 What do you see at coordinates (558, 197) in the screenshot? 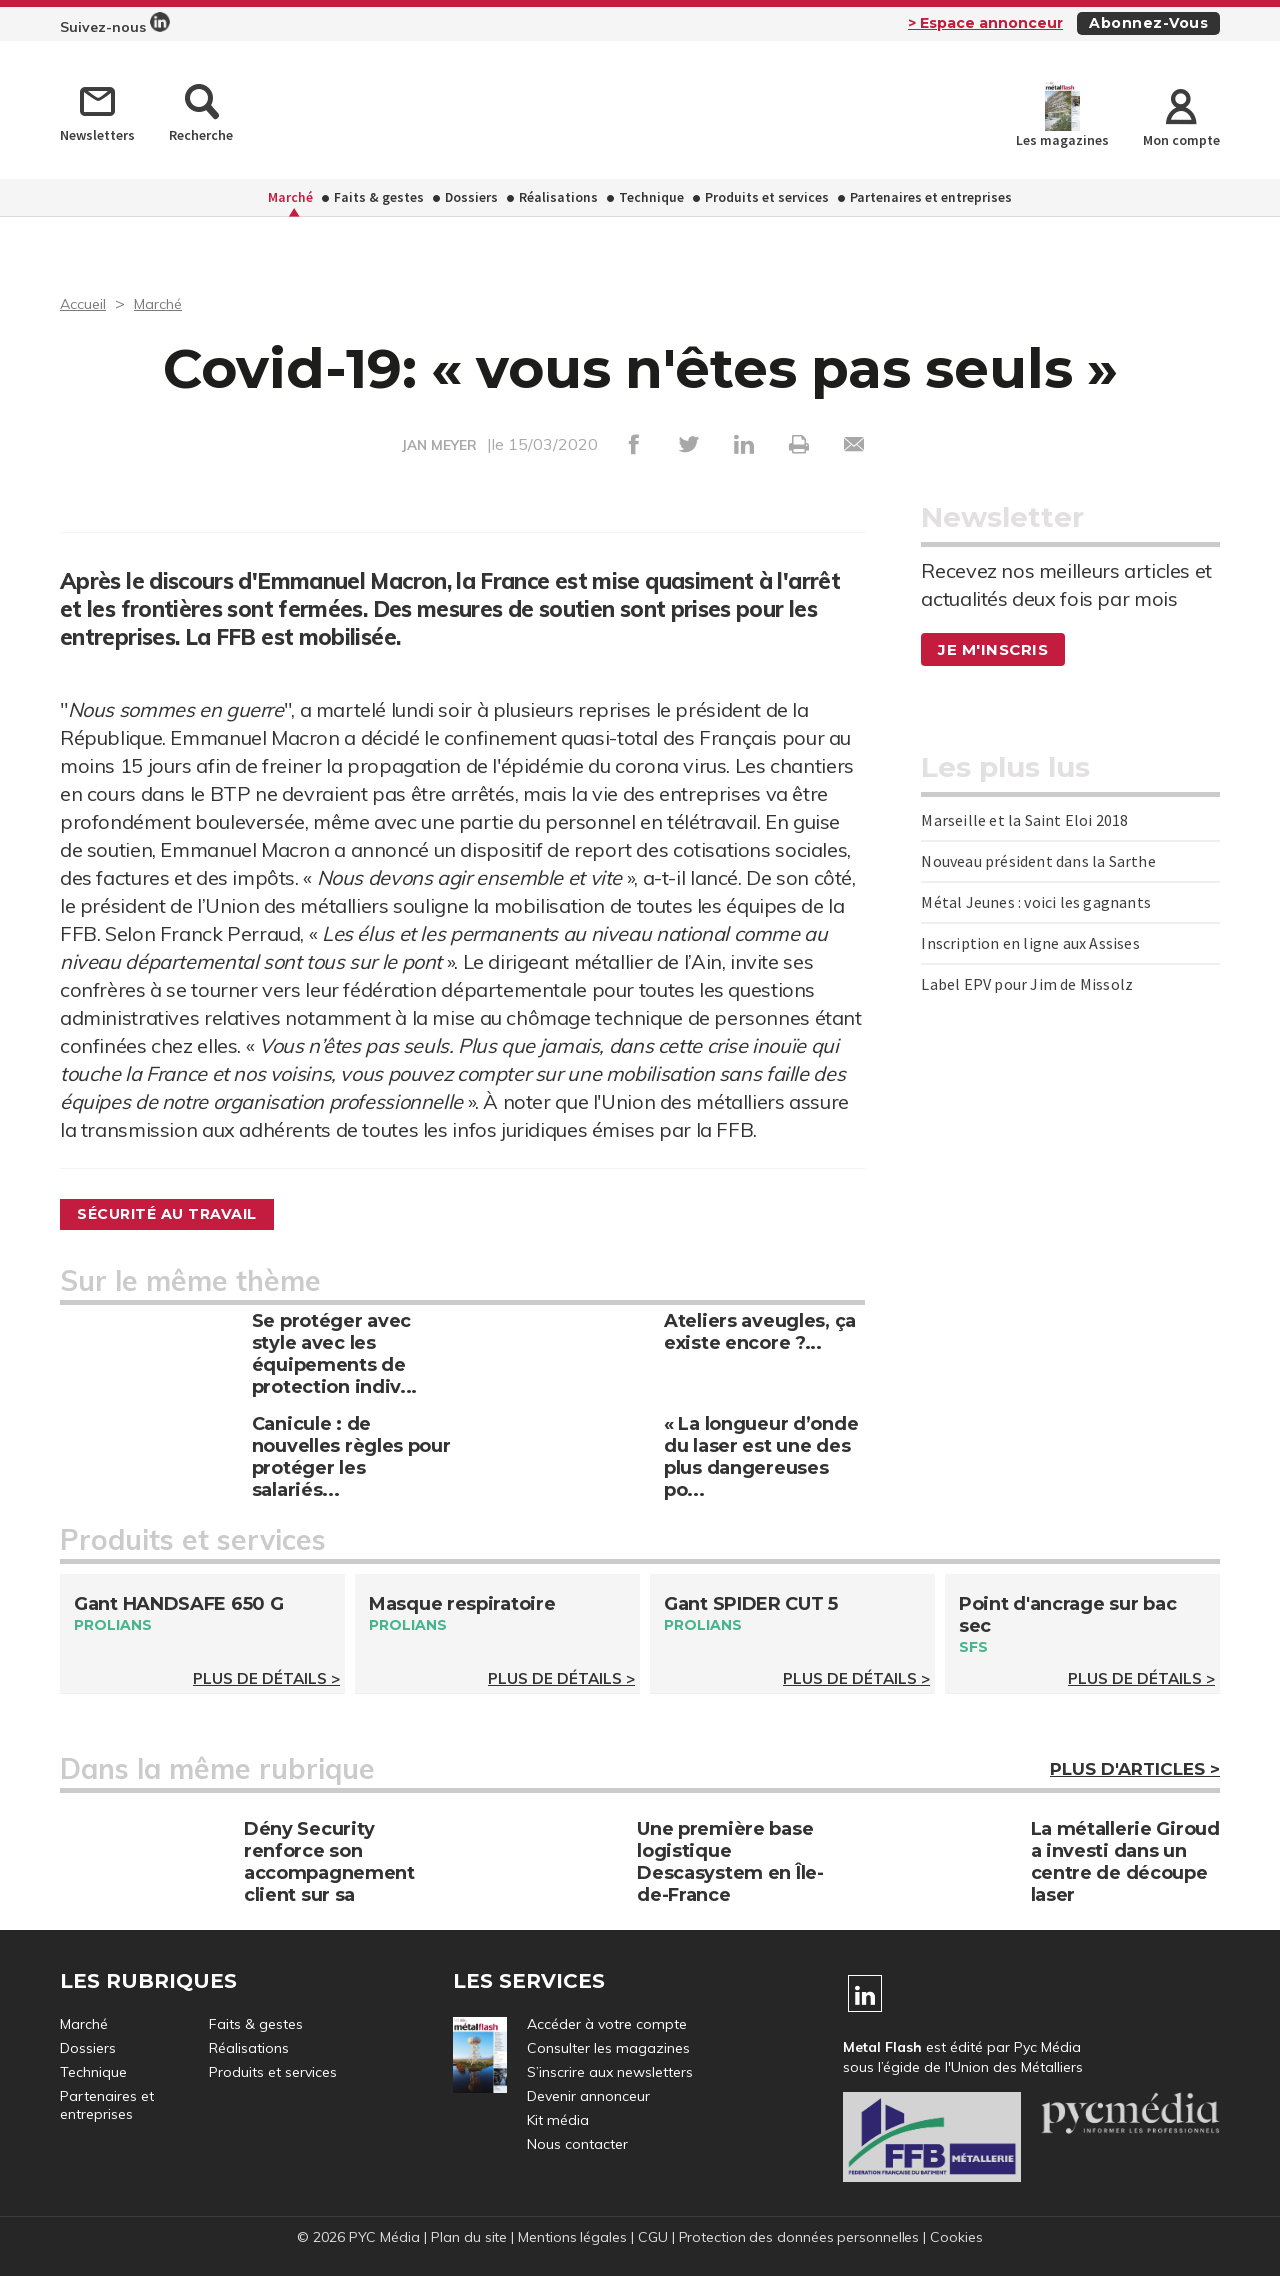
I see `Réalisations` at bounding box center [558, 197].